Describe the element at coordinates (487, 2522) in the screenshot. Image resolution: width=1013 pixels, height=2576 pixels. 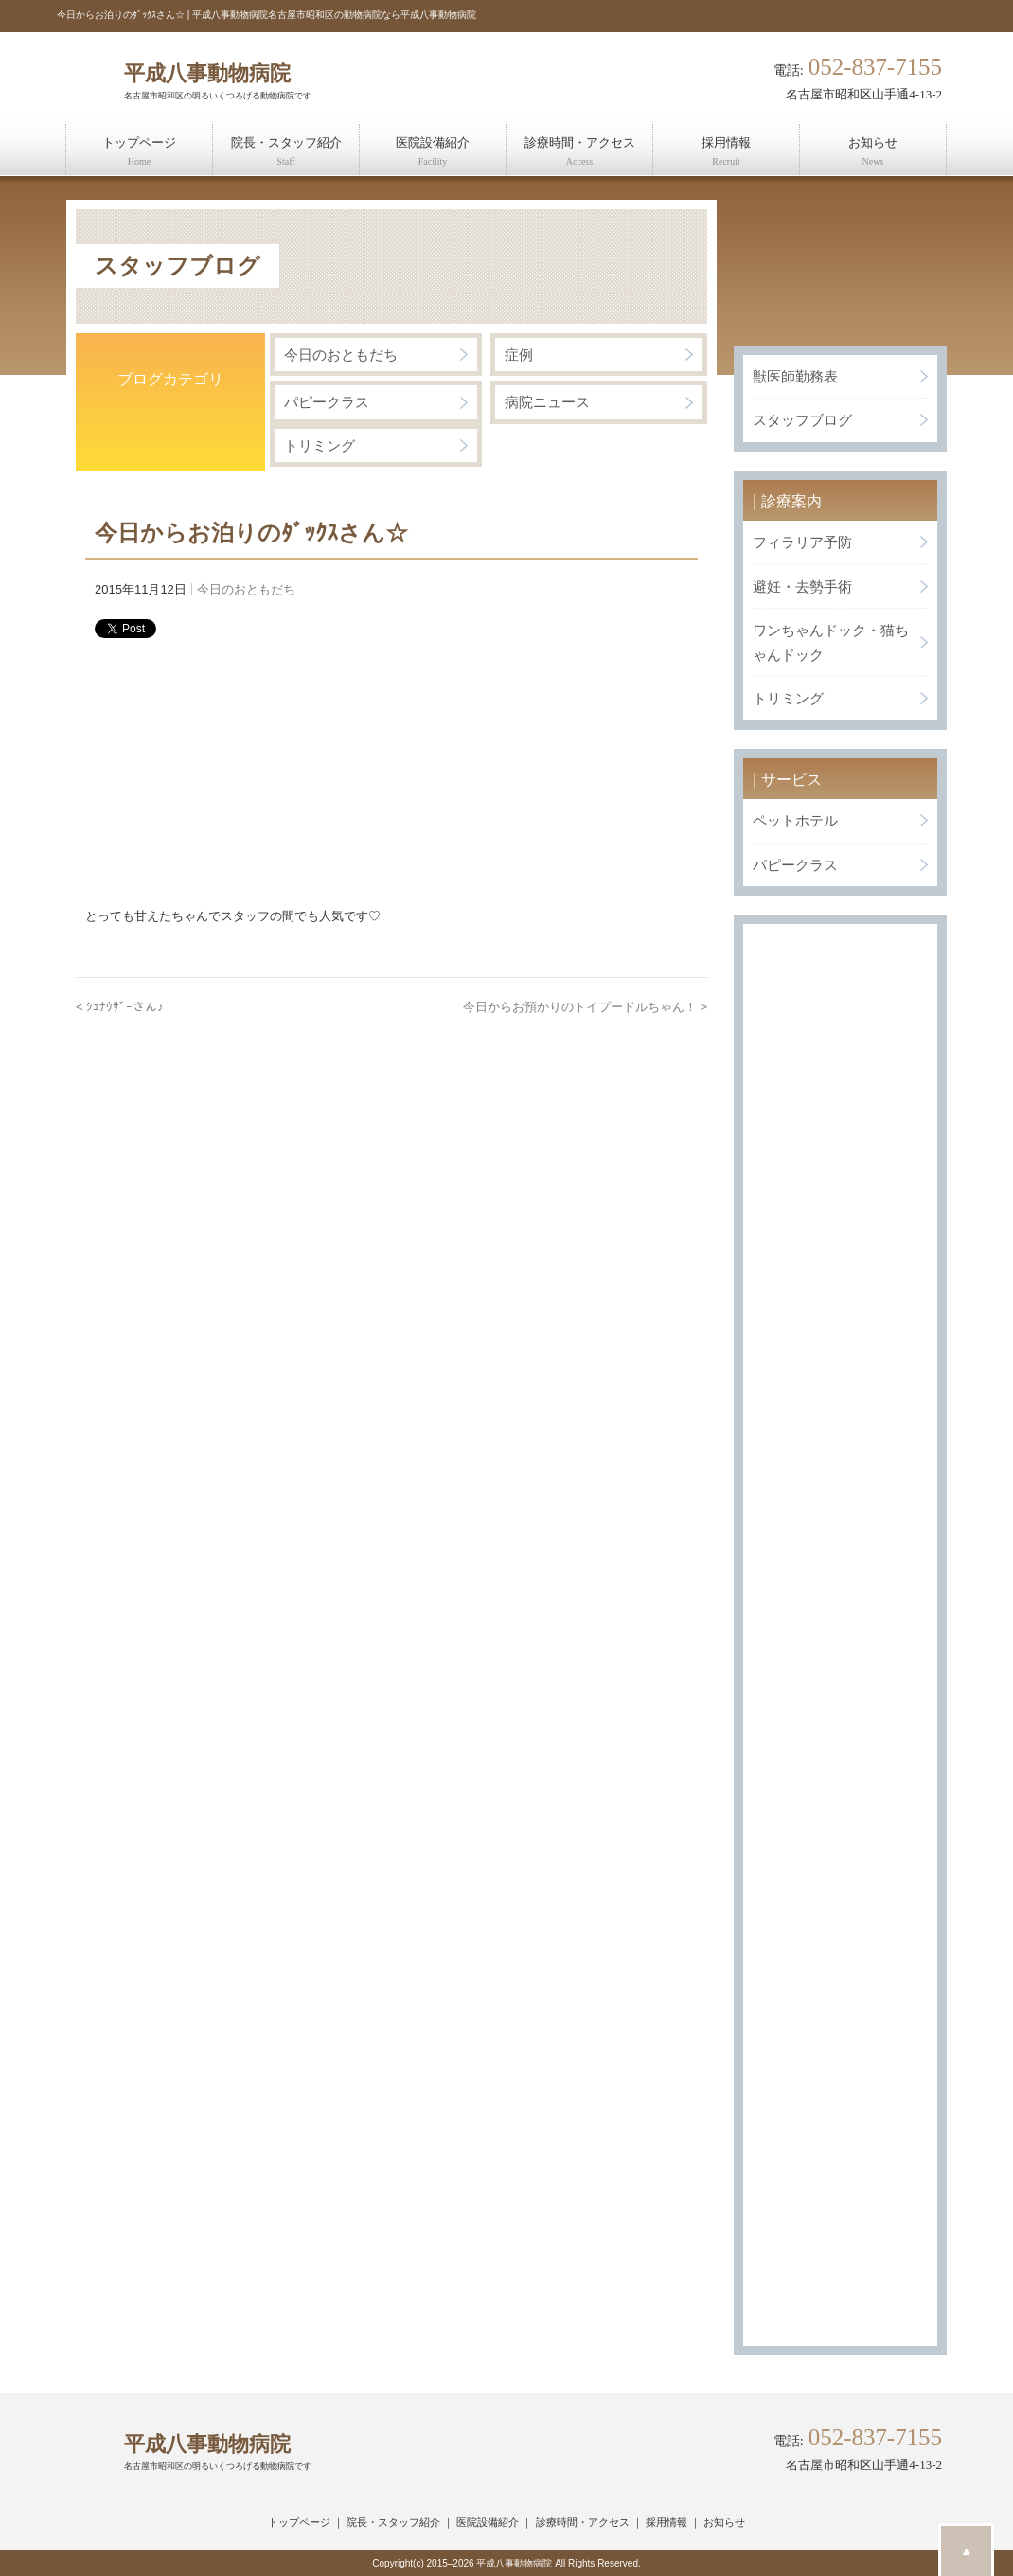
I see `医院設備紹介` at that location.